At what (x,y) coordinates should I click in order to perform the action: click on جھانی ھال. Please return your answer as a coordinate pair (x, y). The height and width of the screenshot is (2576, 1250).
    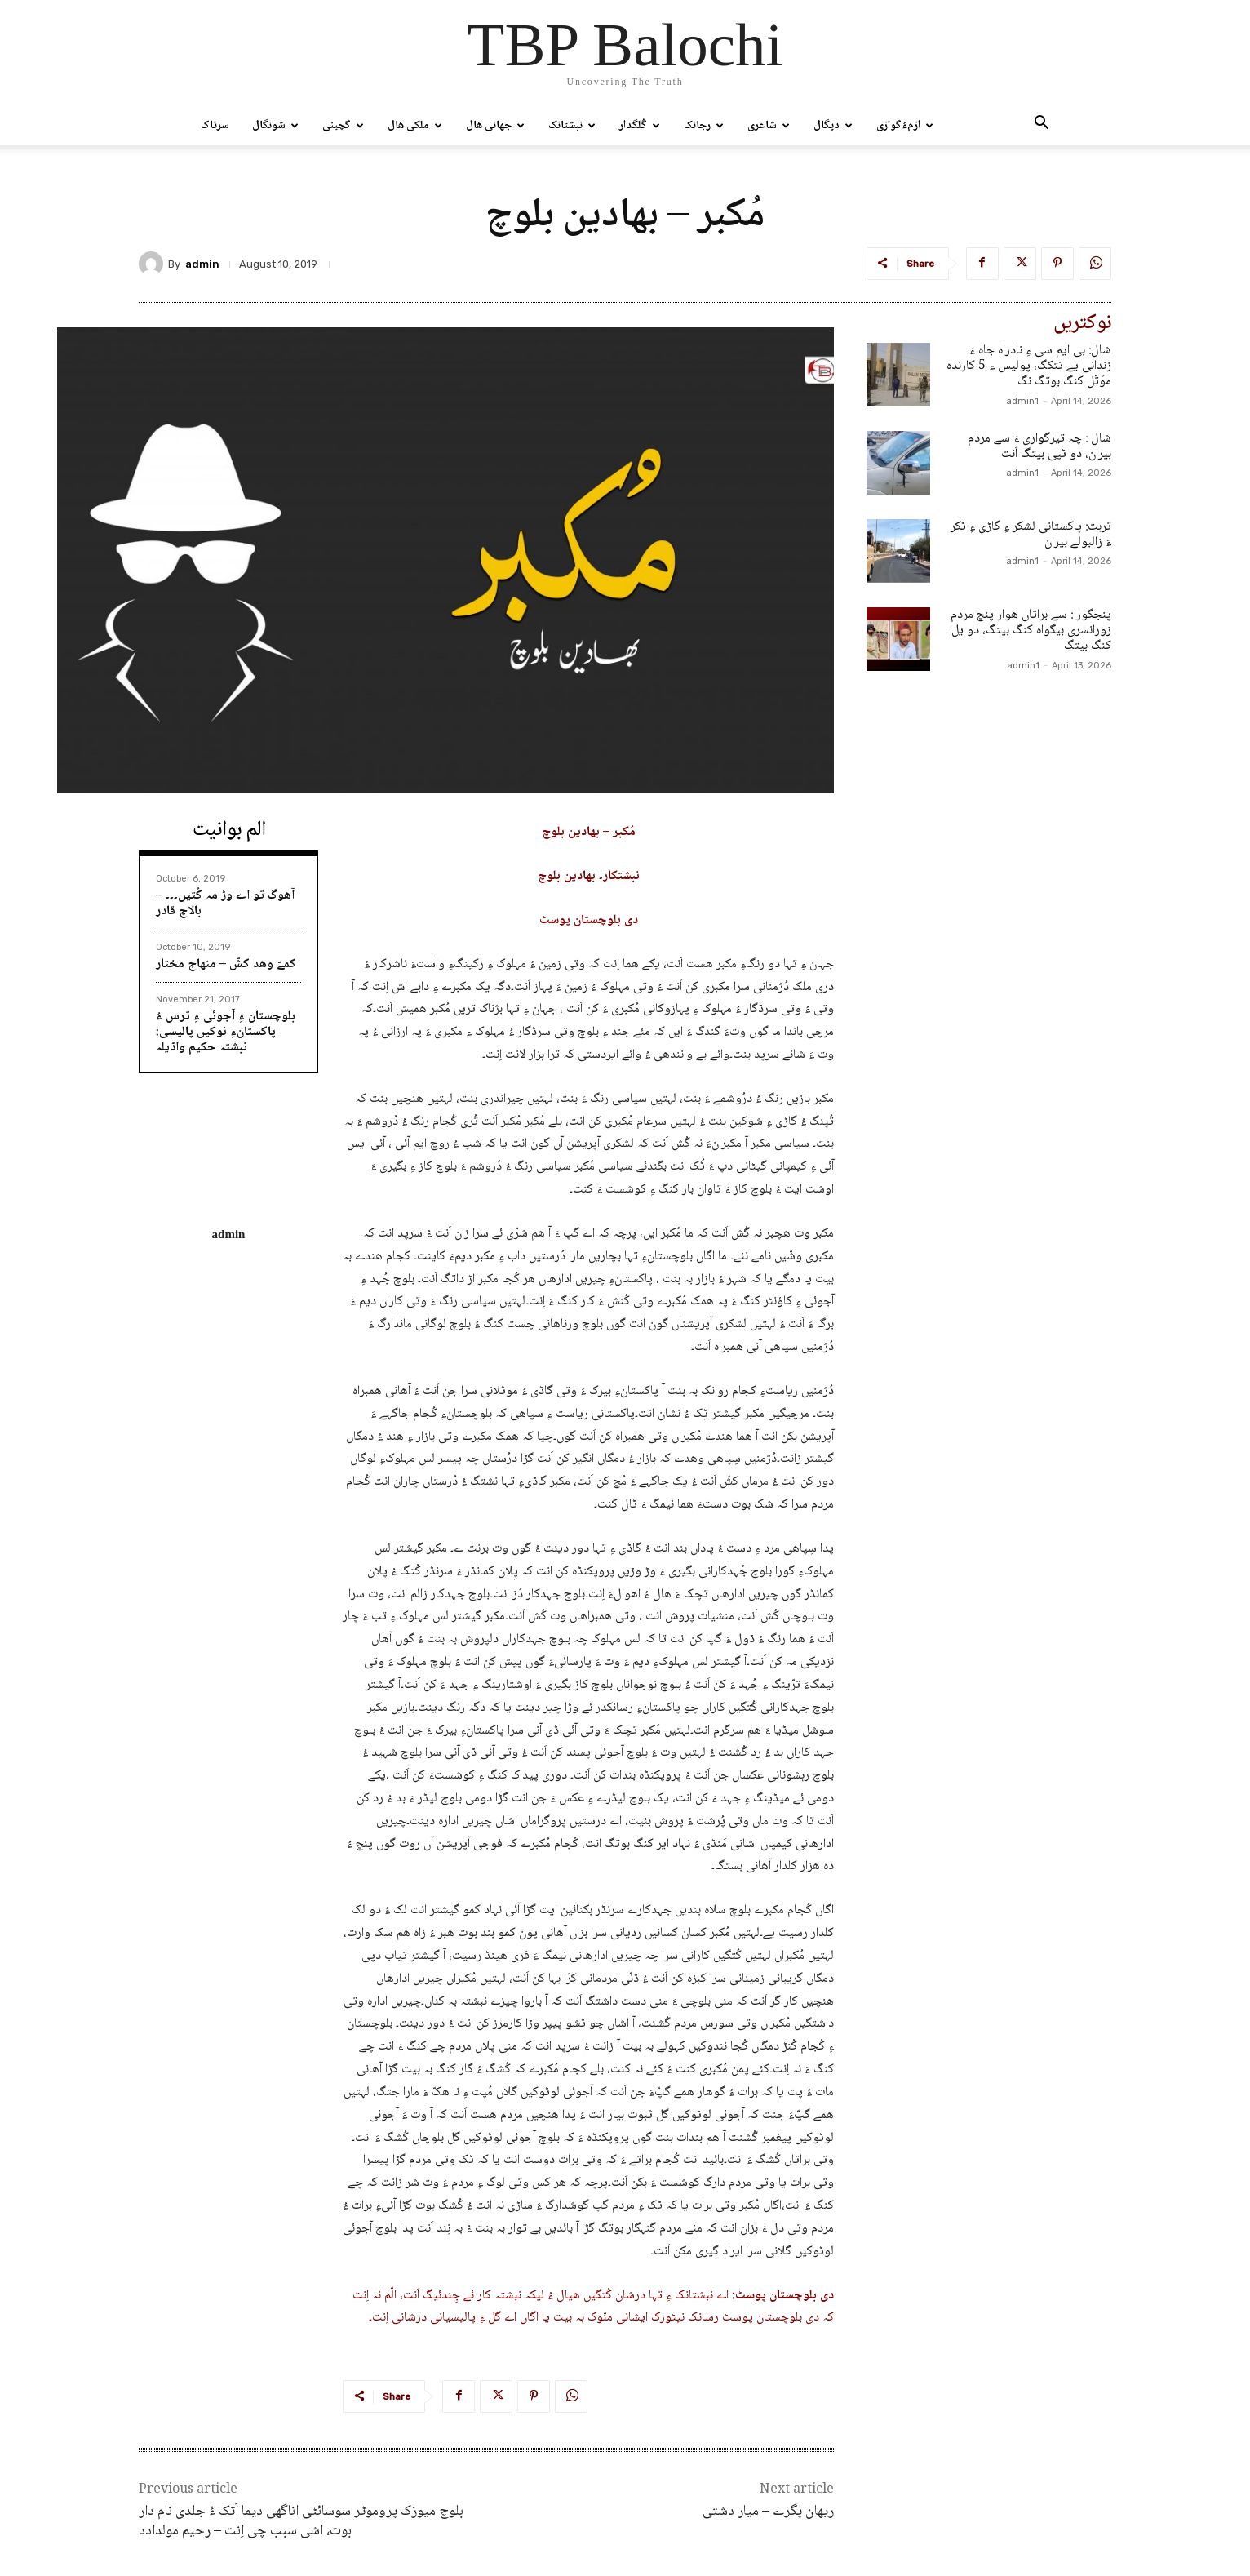
    Looking at the image, I should click on (495, 125).